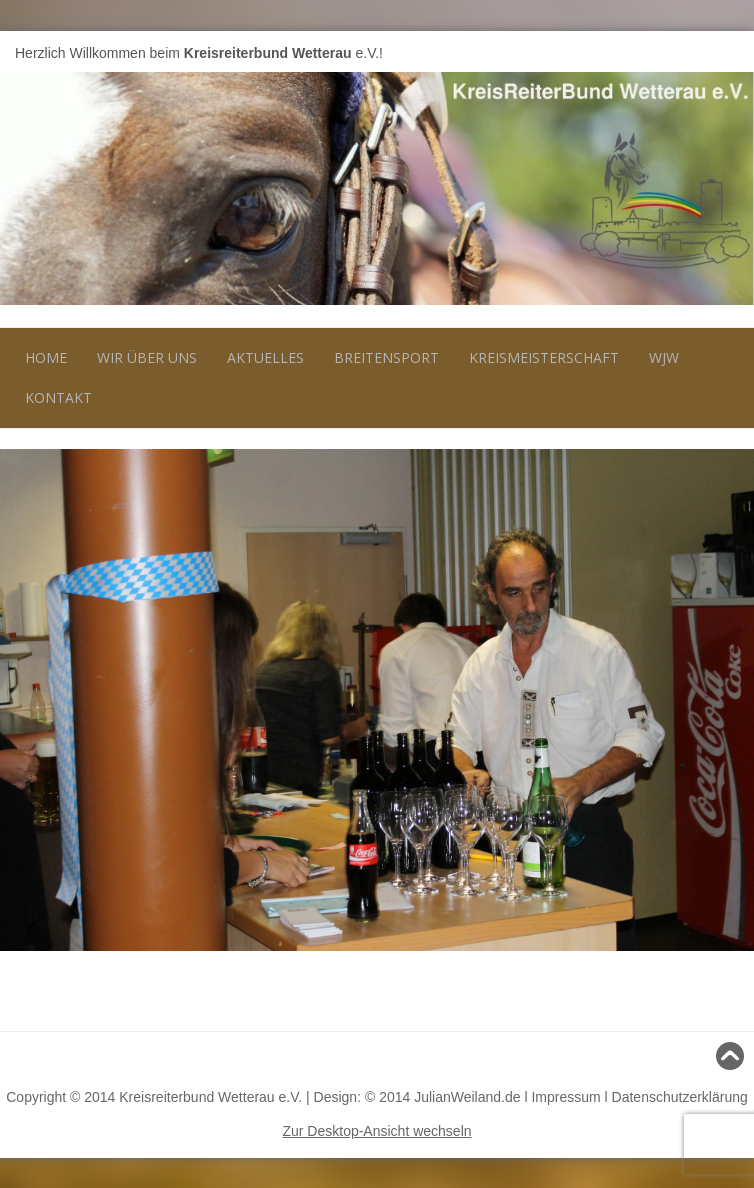 The width and height of the screenshot is (754, 1188). Describe the element at coordinates (58, 397) in the screenshot. I see `Kontakt` at that location.